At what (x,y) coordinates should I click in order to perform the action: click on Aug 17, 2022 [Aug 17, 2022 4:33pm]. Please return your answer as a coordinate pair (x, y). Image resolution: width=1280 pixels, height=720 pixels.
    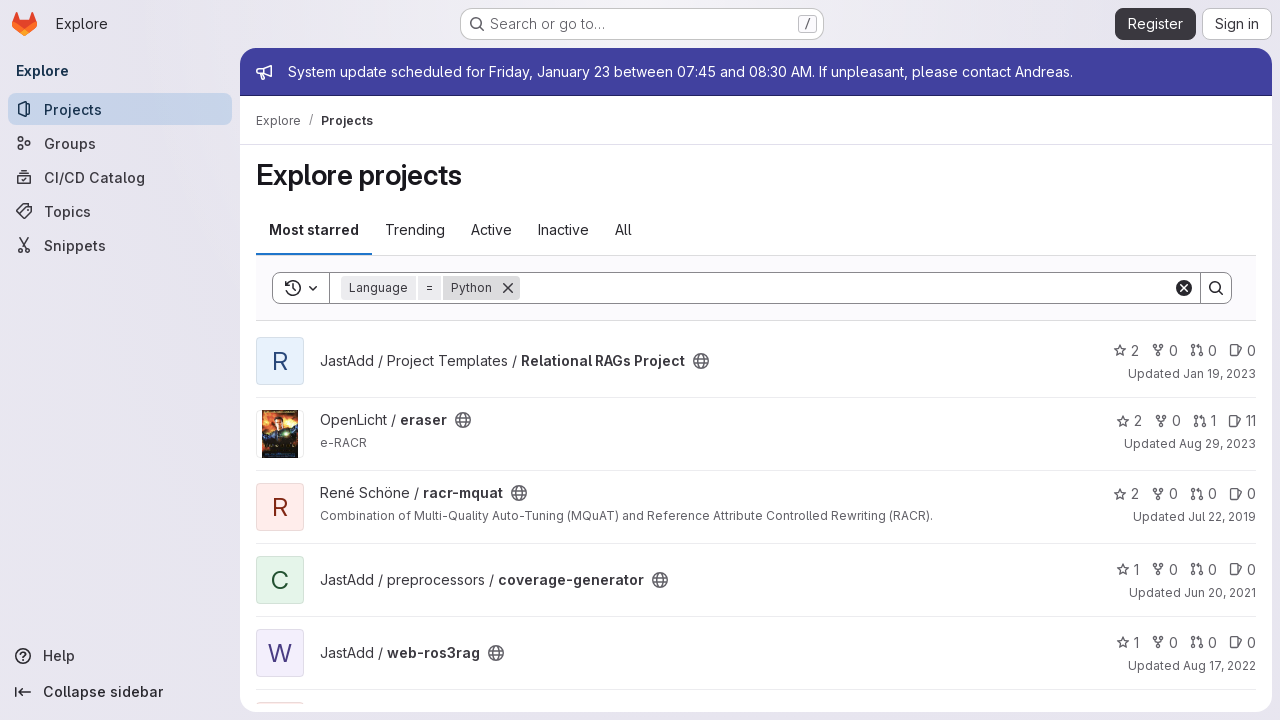
    Looking at the image, I should click on (1219, 665).